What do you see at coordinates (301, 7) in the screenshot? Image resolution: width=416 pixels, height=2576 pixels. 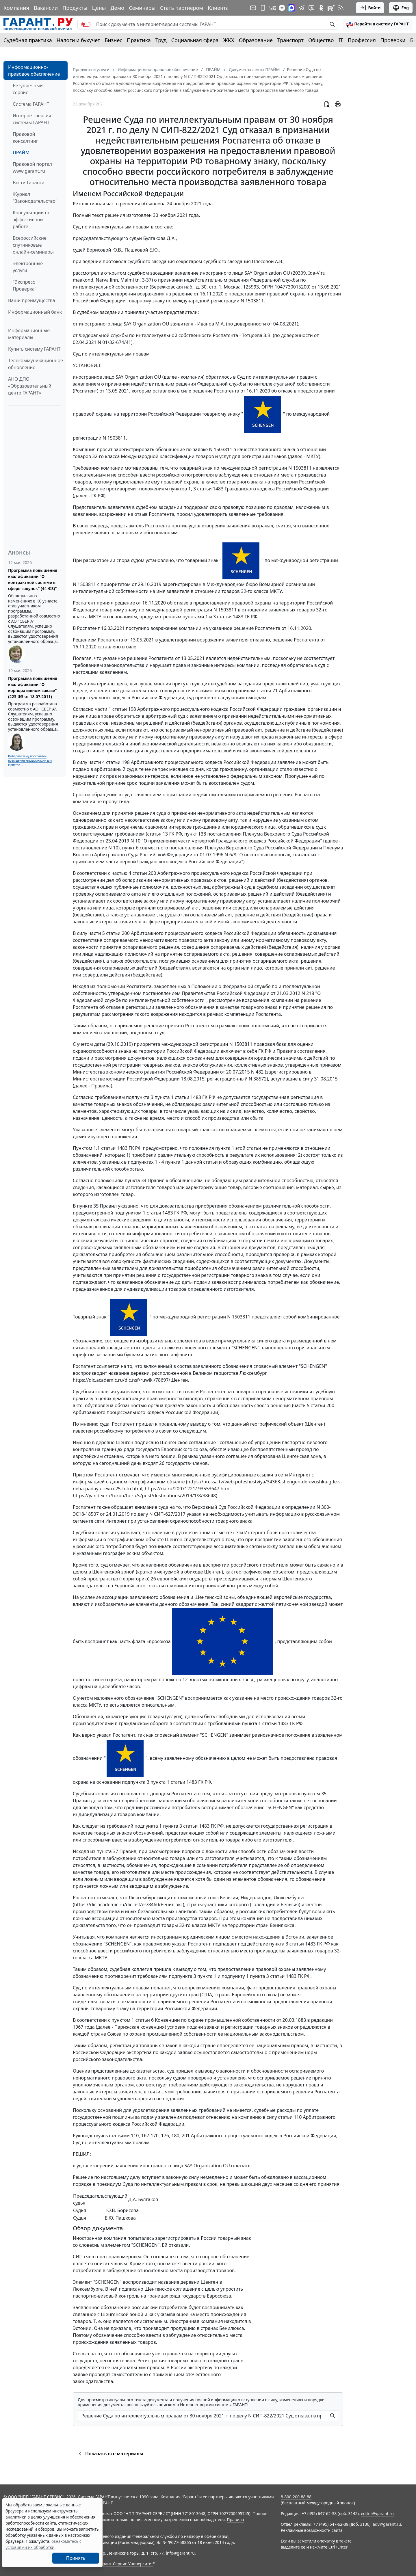 I see `[ГАРАНТ в Telegram]` at bounding box center [301, 7].